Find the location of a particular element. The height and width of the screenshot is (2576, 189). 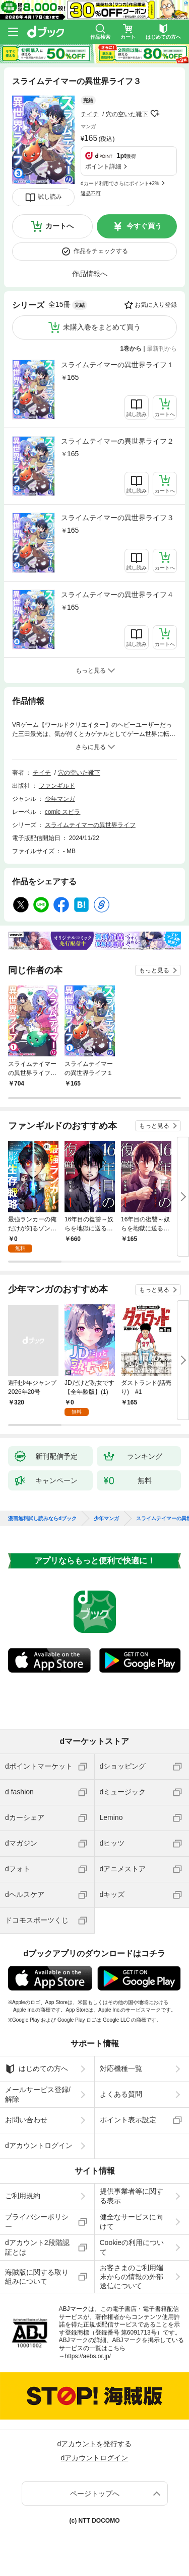

プライバシーポリシー is located at coordinates (37, 2221).